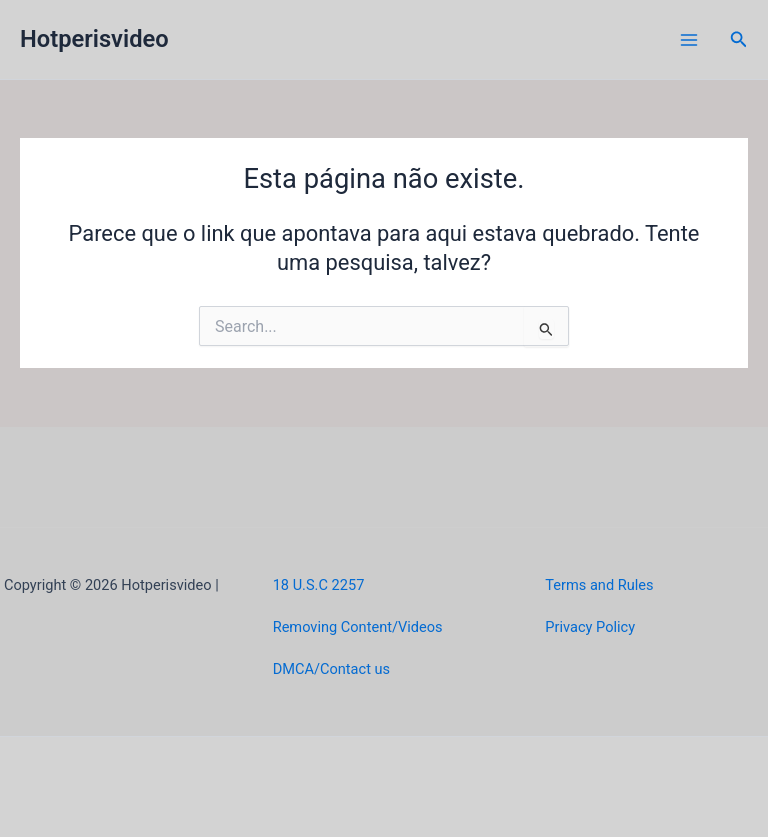 The width and height of the screenshot is (768, 837). I want to click on Terms and Rules, so click(599, 585).